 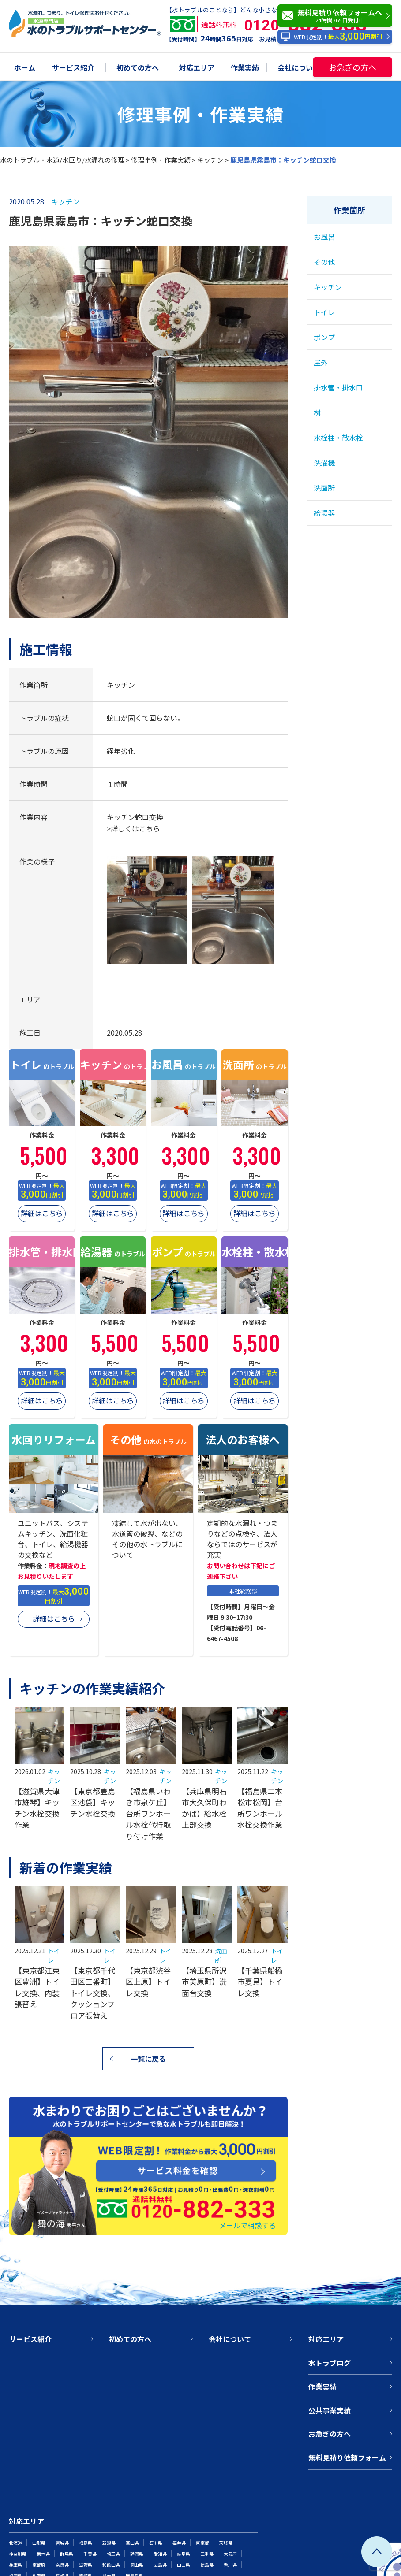 I want to click on 岐阜県, so click(x=183, y=2553).